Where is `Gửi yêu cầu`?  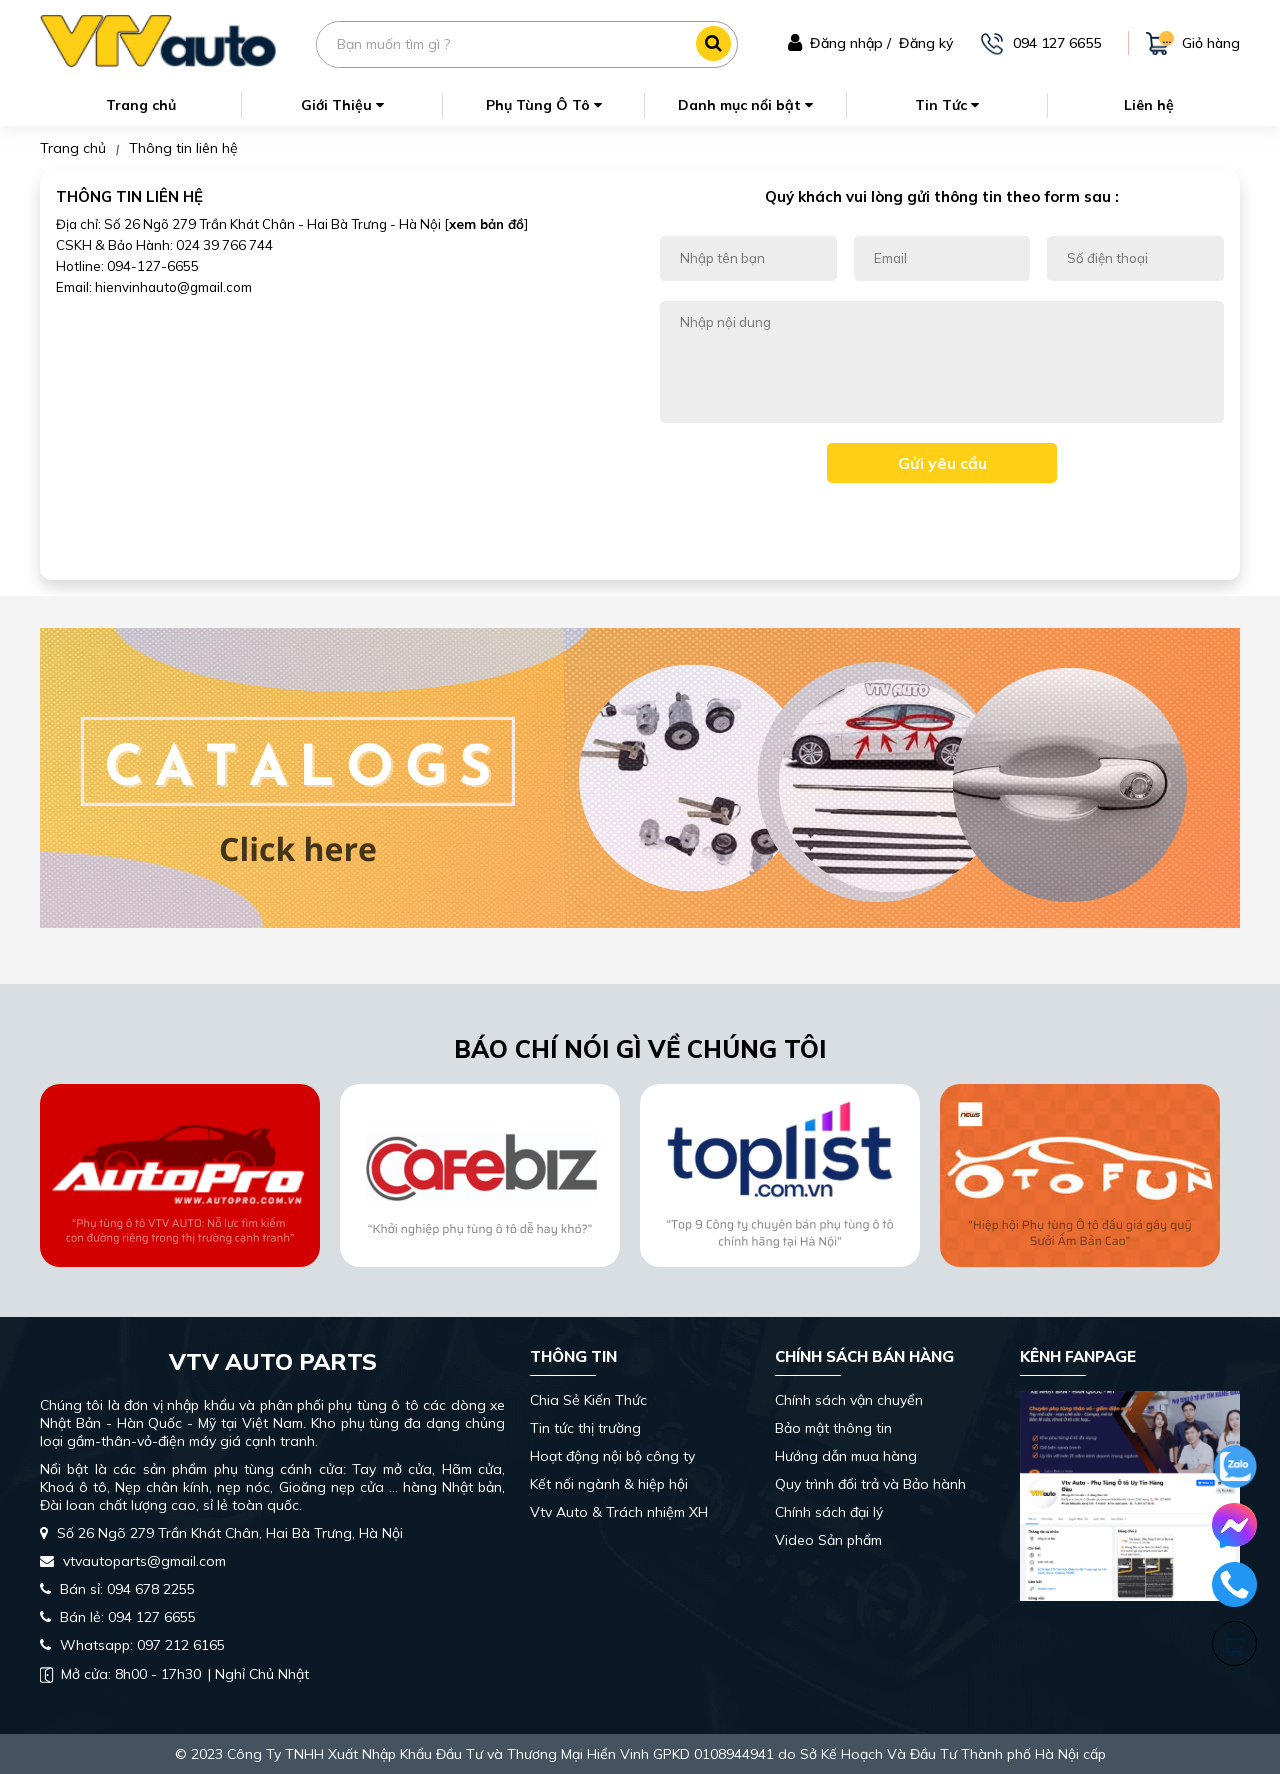 Gửi yêu cầu is located at coordinates (942, 463).